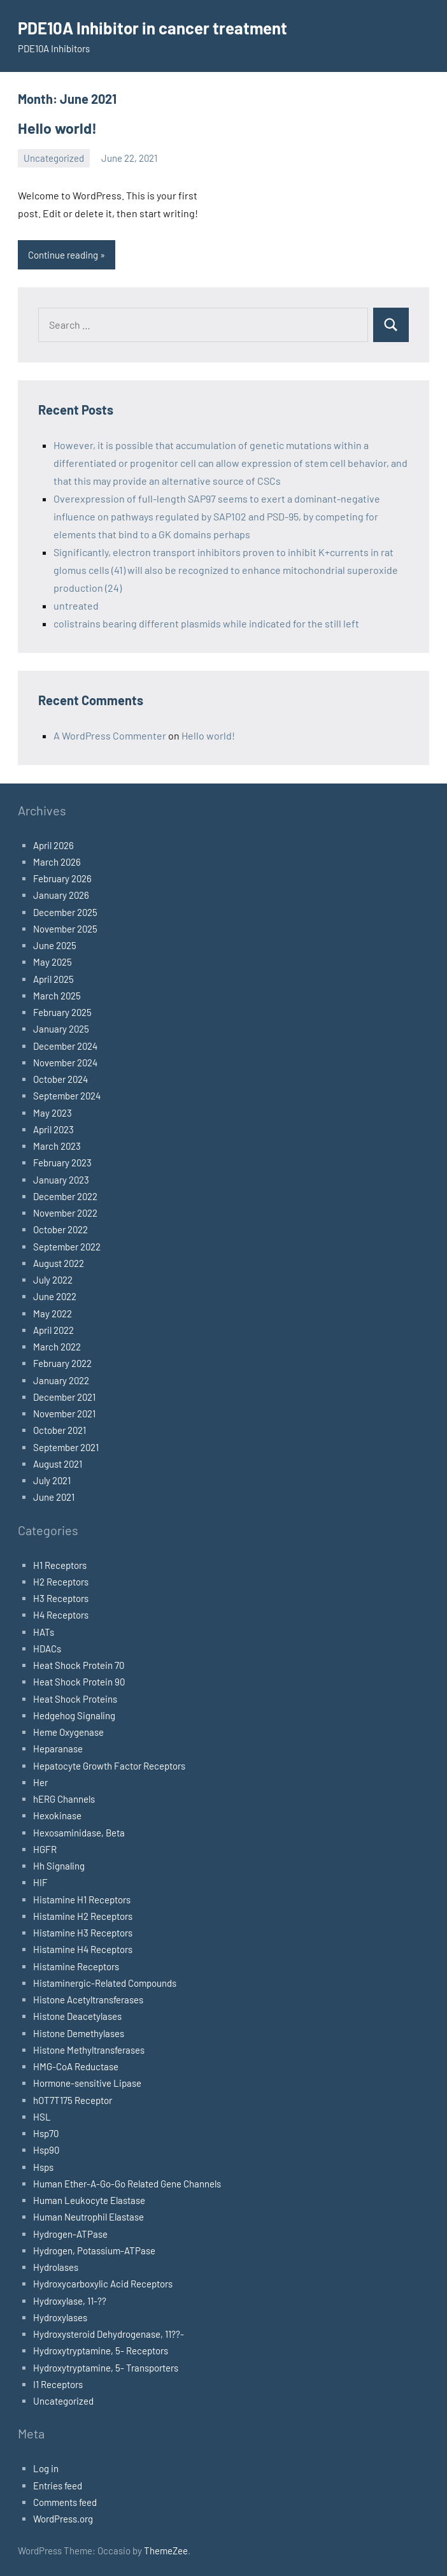 The width and height of the screenshot is (447, 2576). I want to click on Heat Shock Proteins, so click(75, 1697).